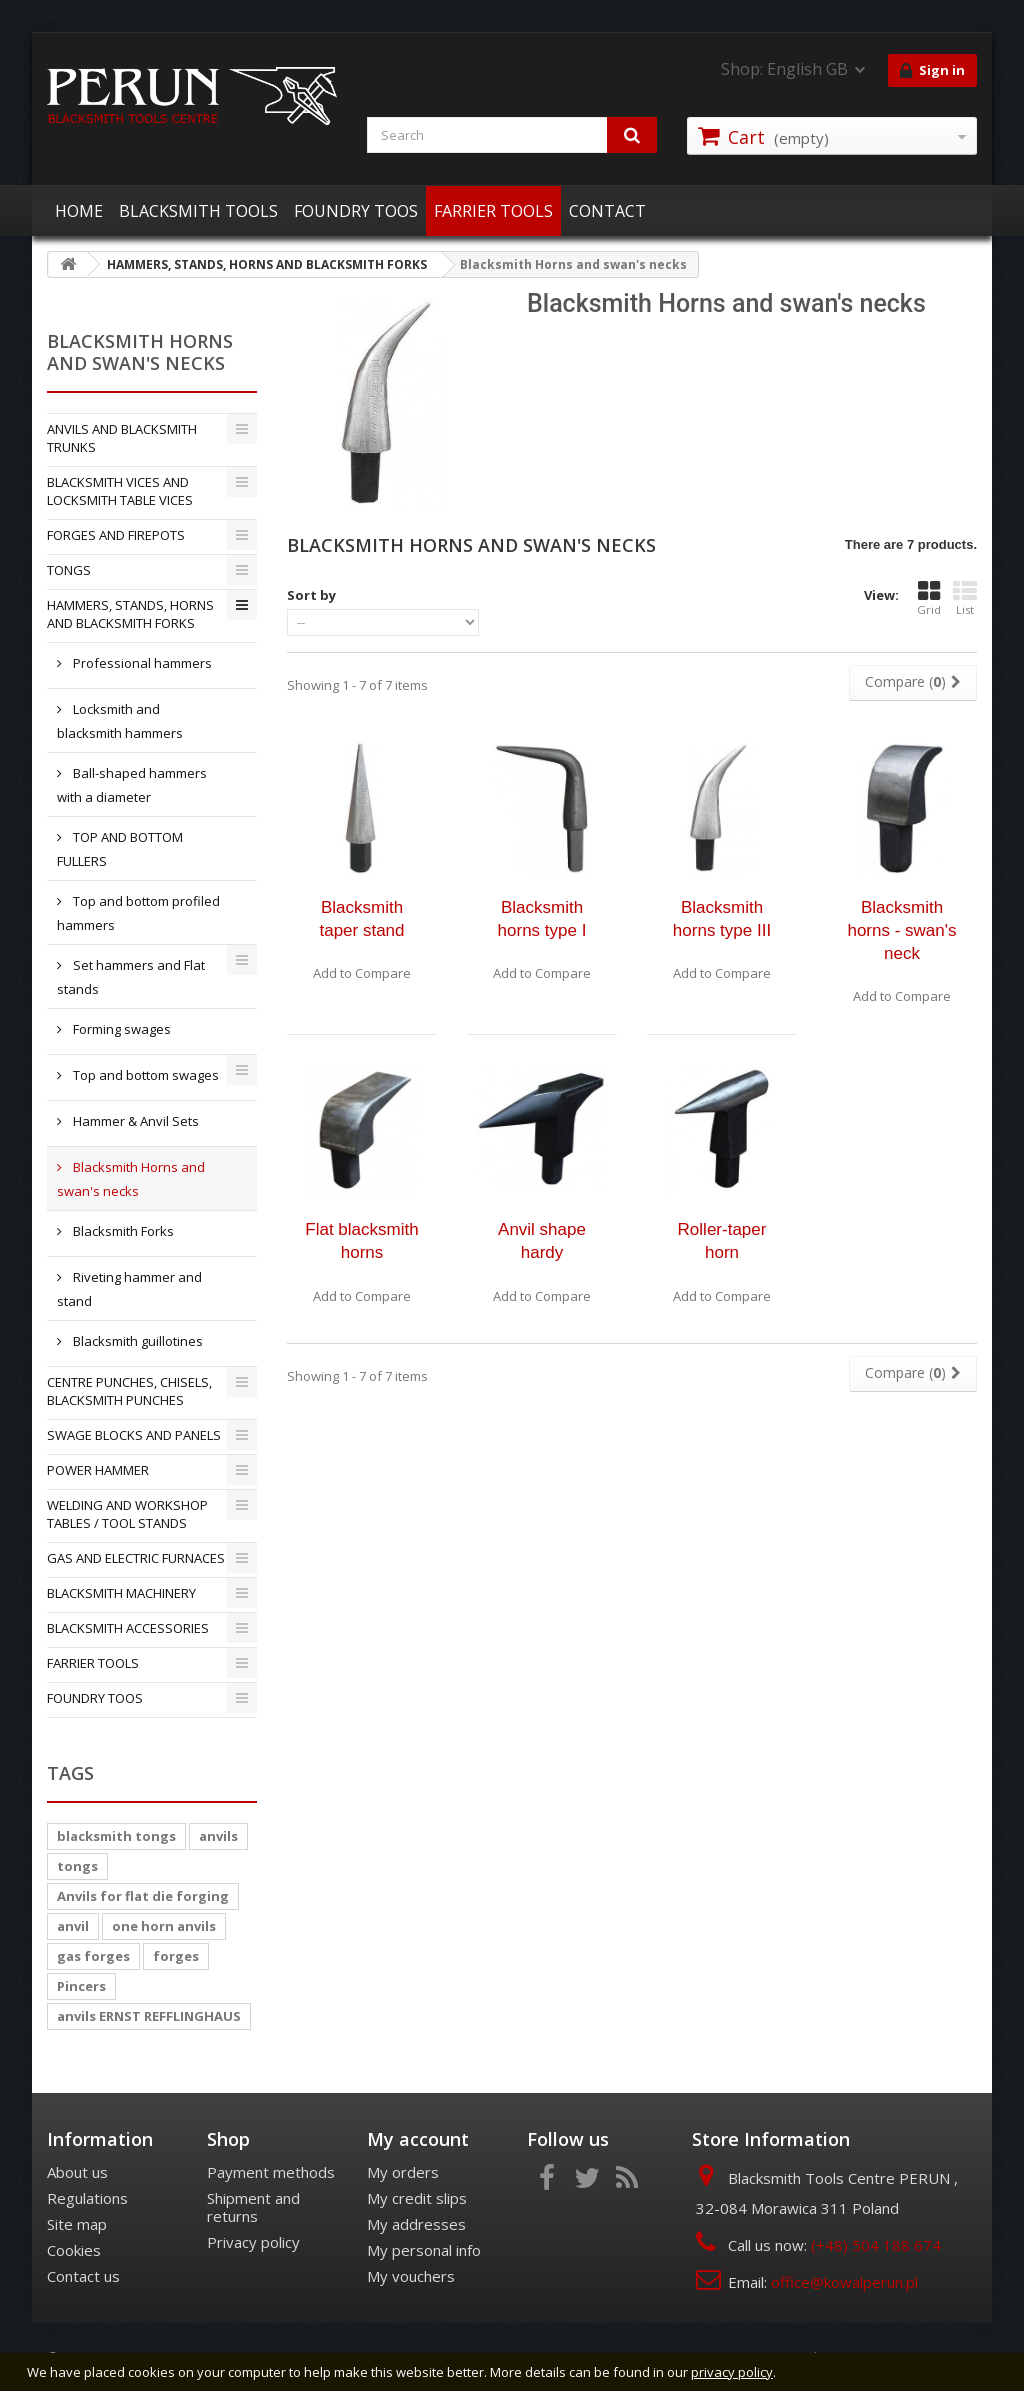 This screenshot has height=2391, width=1024. What do you see at coordinates (129, 1391) in the screenshot?
I see `CENTRE PUNCHES, CHISELS, BLACKSMITH PUNCHES` at bounding box center [129, 1391].